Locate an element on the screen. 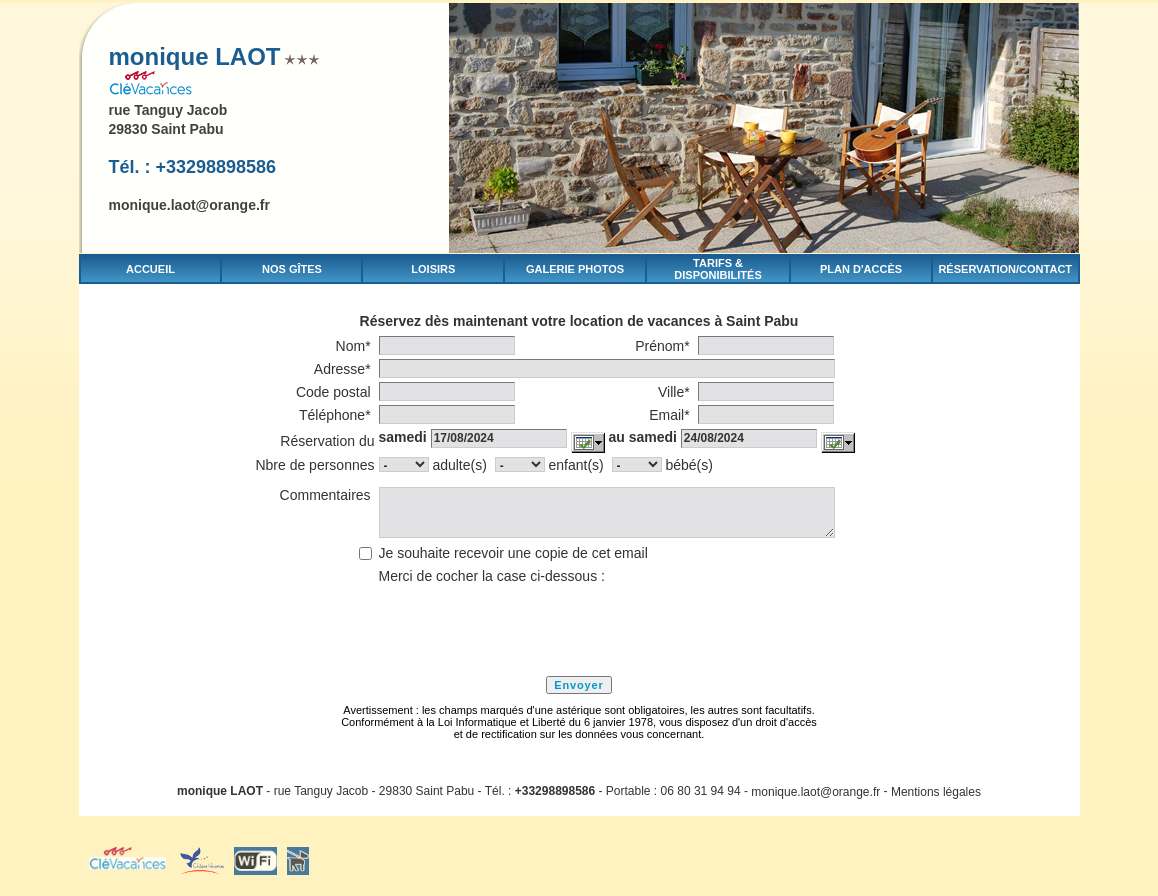  Loisirs is located at coordinates (433, 269).